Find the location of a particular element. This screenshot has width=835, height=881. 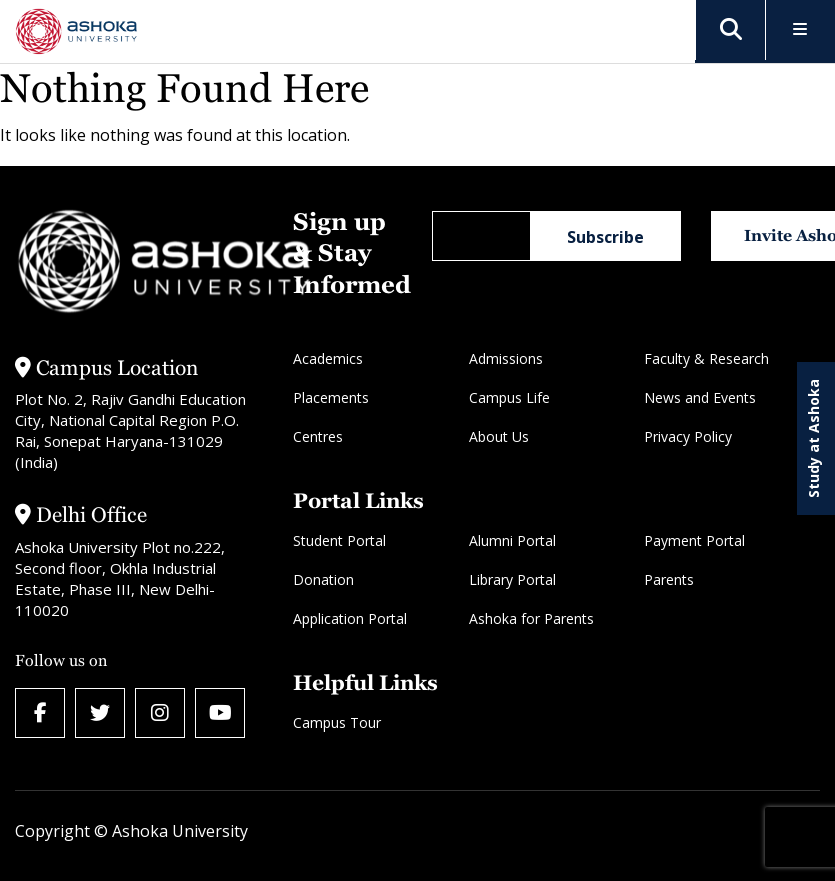

Student Portal is located at coordinates (339, 540).